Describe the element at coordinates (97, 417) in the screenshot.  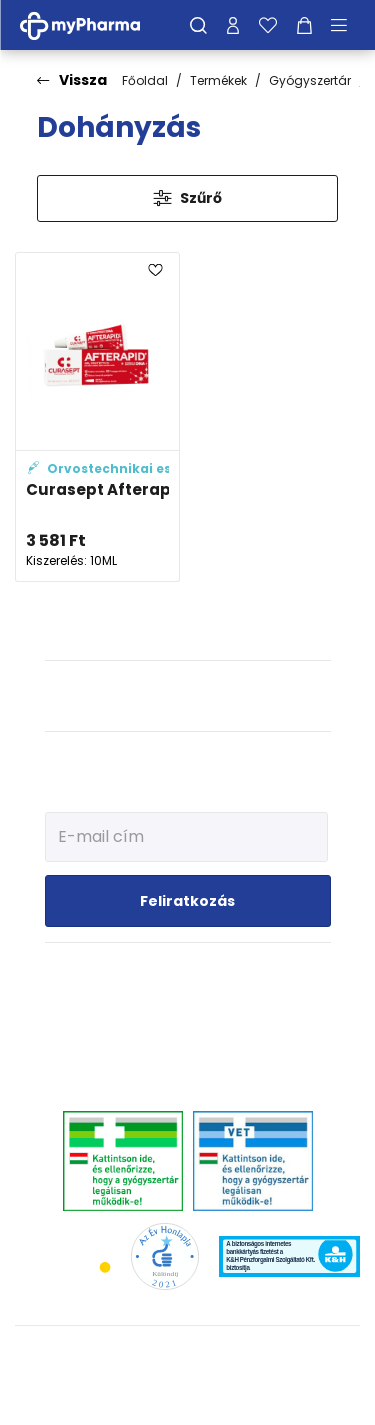
I see `[Curasept Afterapid+ Protective gél adatlapja]` at that location.